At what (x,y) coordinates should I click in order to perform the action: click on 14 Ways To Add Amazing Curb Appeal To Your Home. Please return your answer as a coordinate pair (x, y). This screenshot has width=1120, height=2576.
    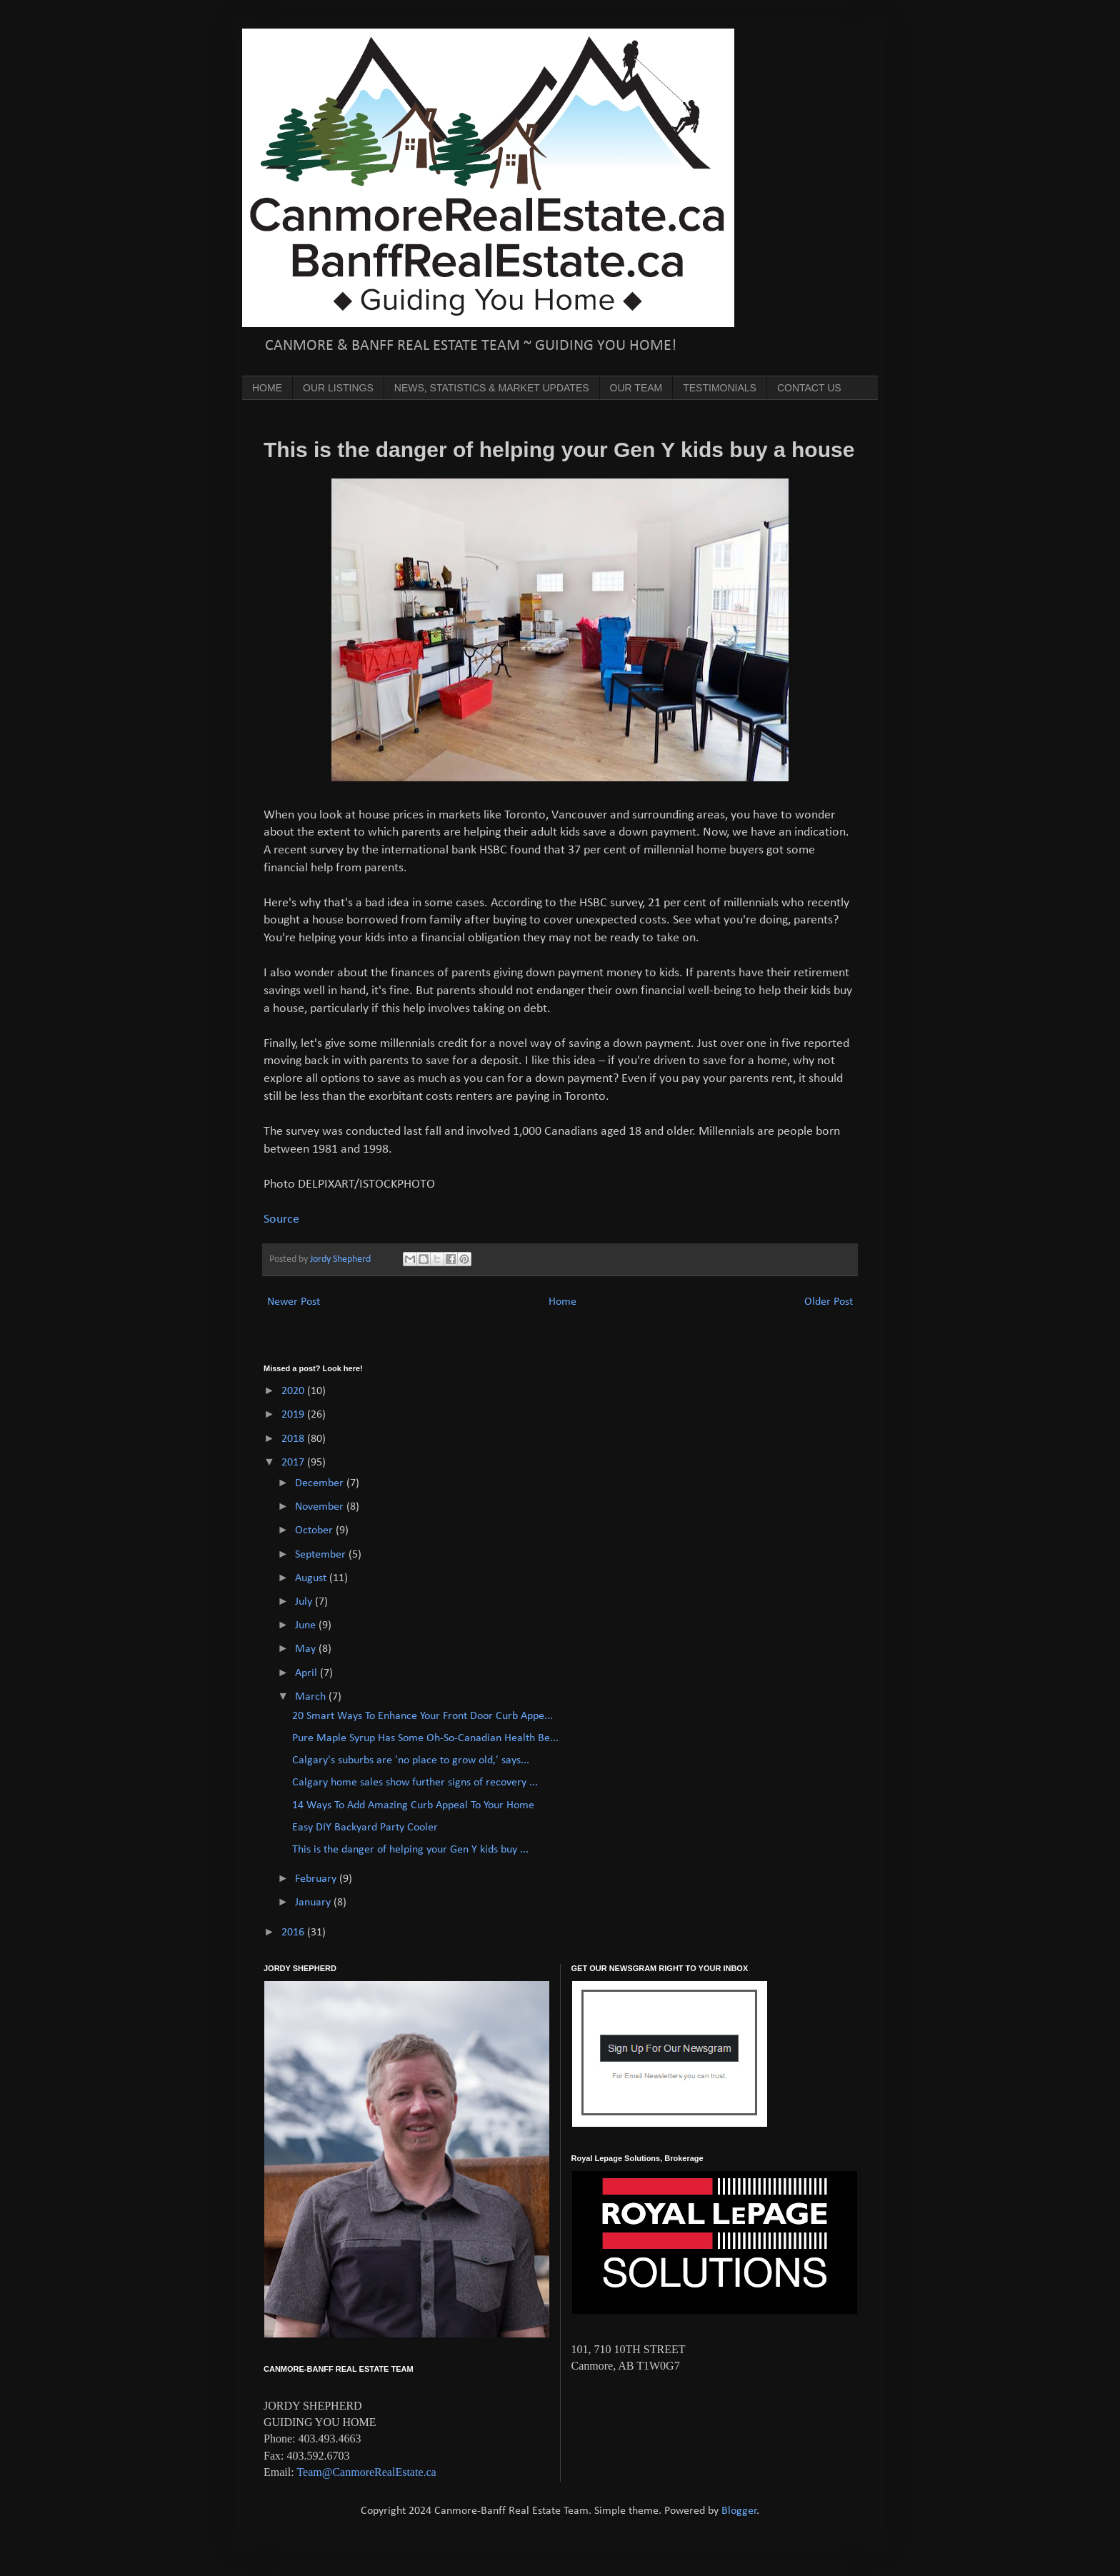
    Looking at the image, I should click on (413, 1805).